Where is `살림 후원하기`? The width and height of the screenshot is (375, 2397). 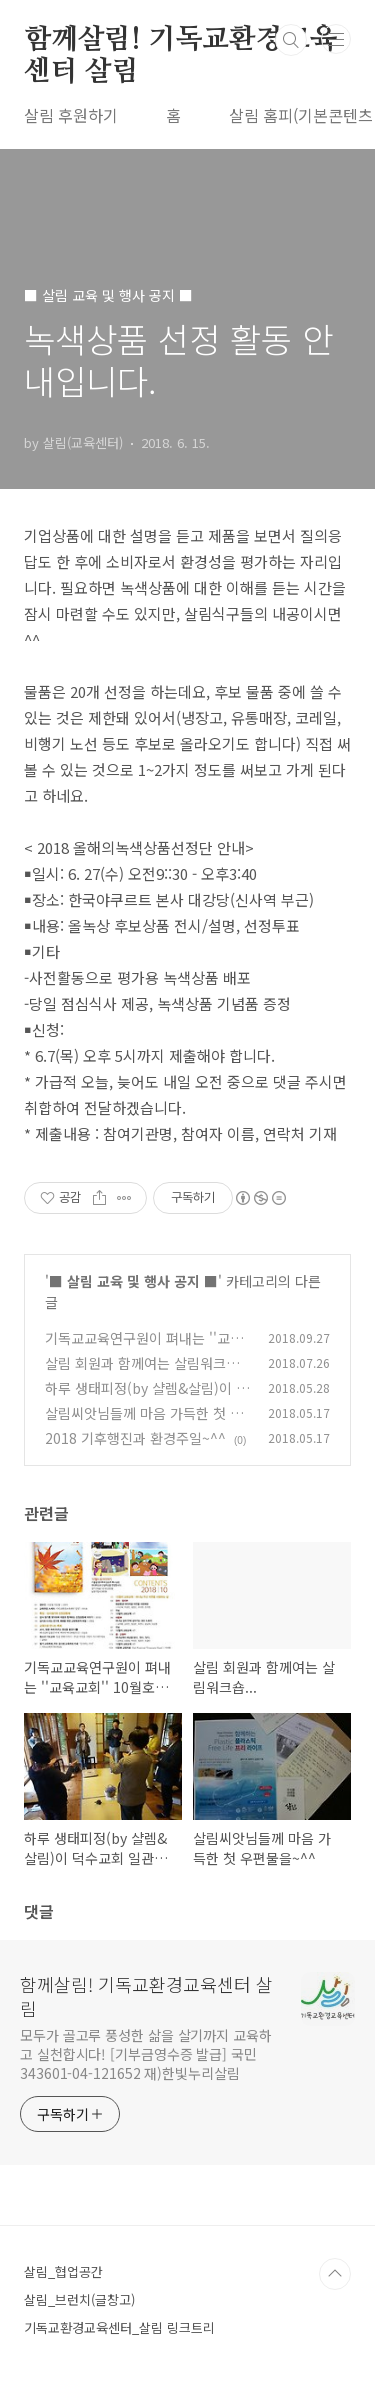 살림 후원하기 is located at coordinates (71, 115).